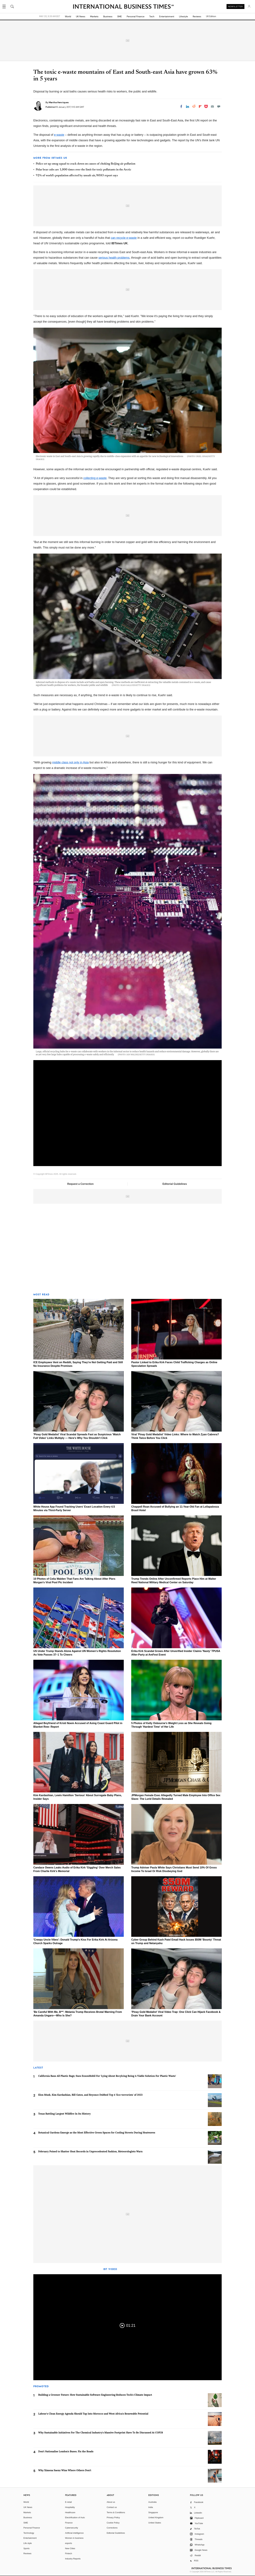  What do you see at coordinates (68, 2553) in the screenshot?
I see `Fintech` at bounding box center [68, 2553].